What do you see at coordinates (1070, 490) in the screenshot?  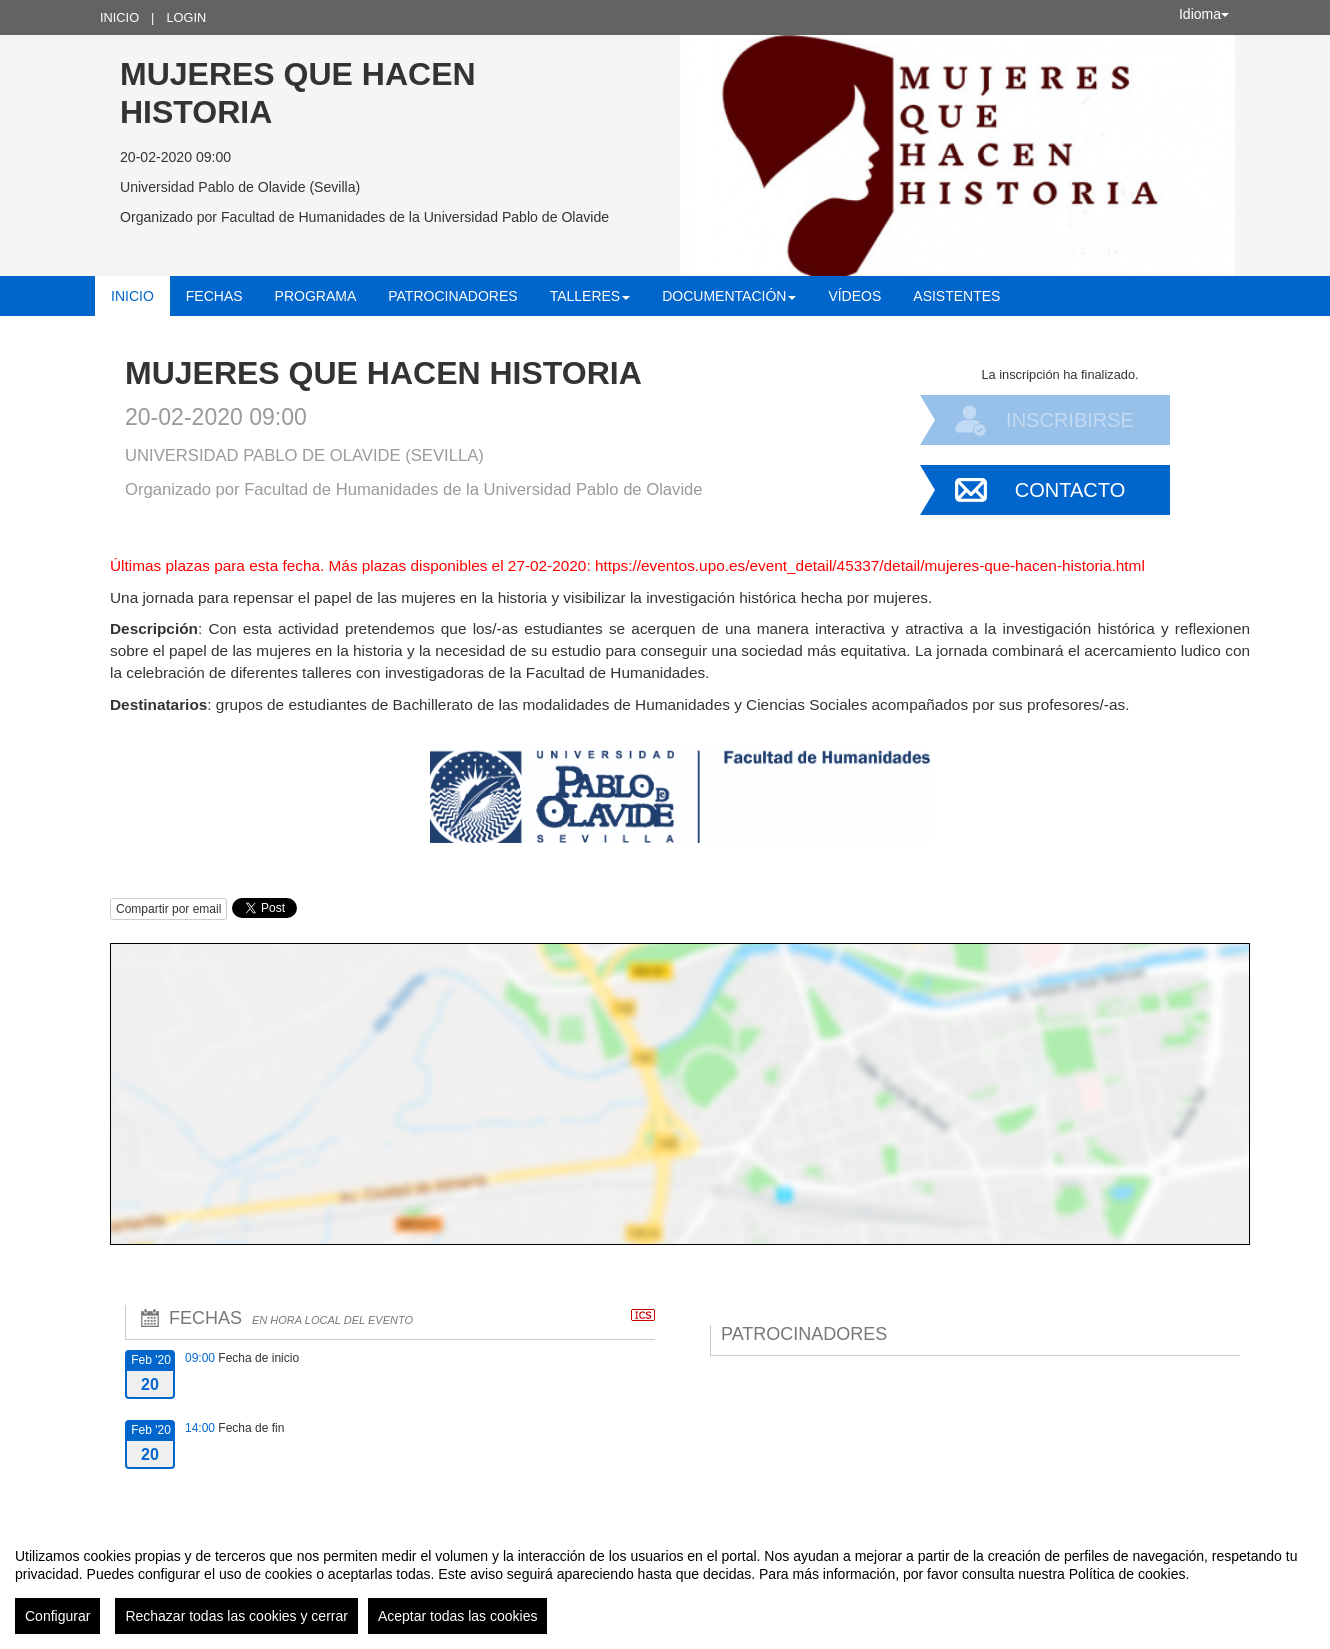 I see `Contacto` at bounding box center [1070, 490].